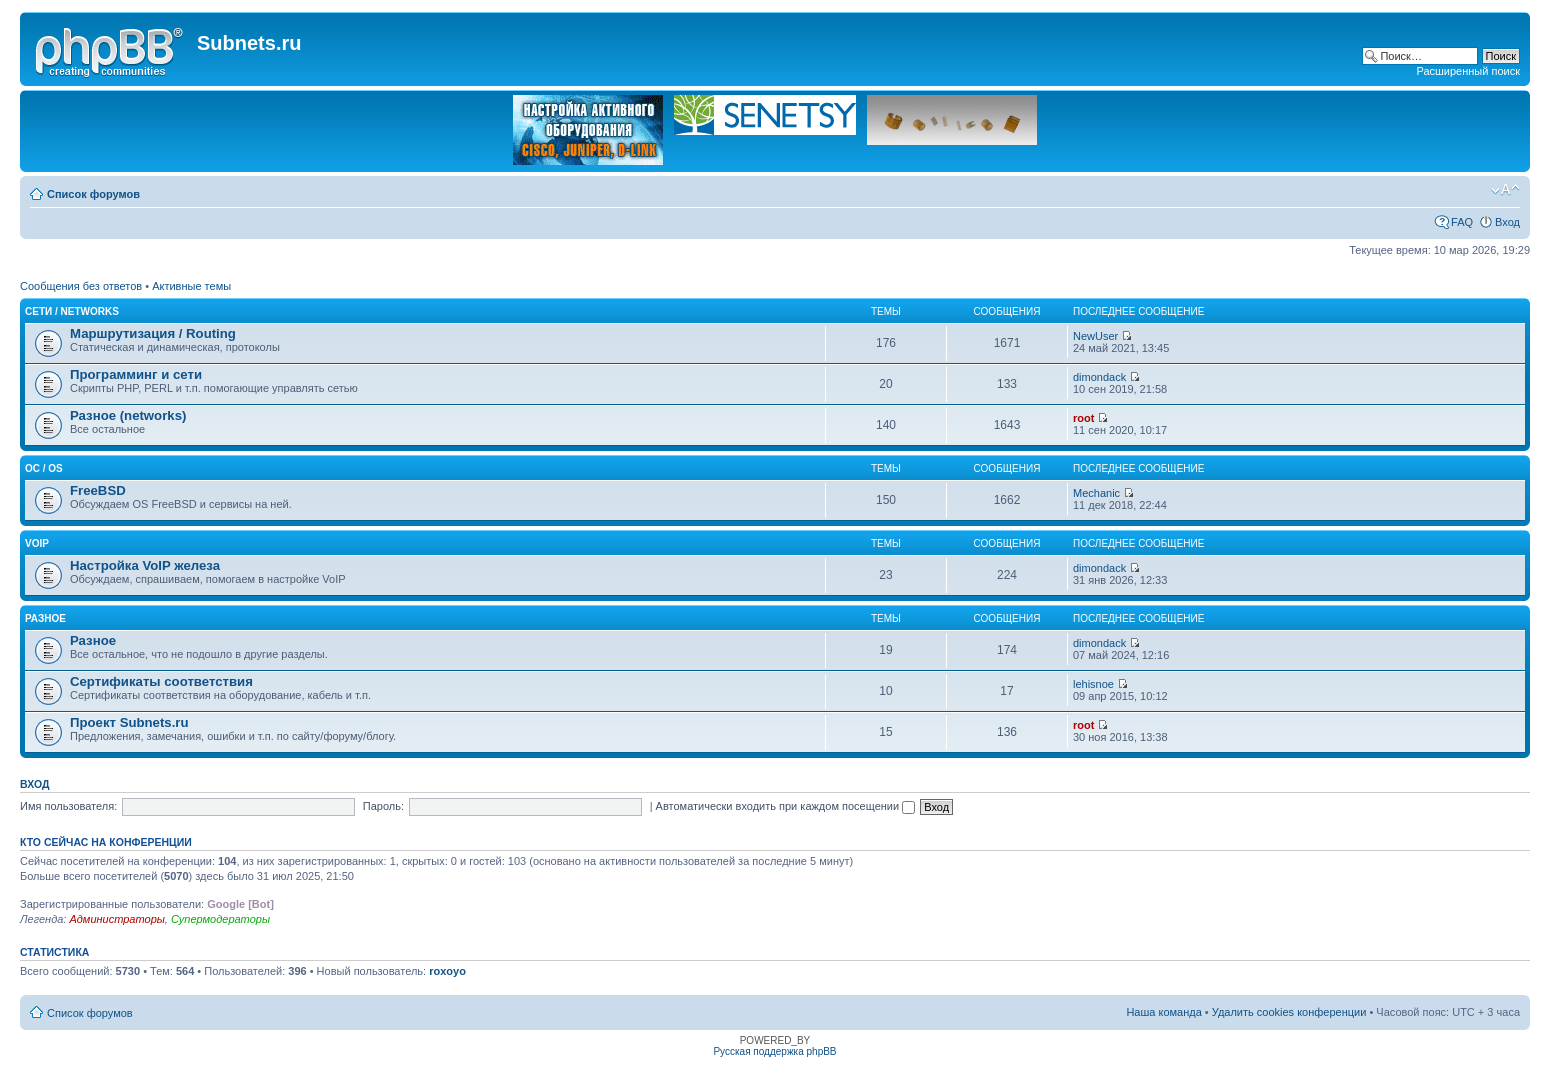  I want to click on Изменить размер шрифта, so click(1505, 190).